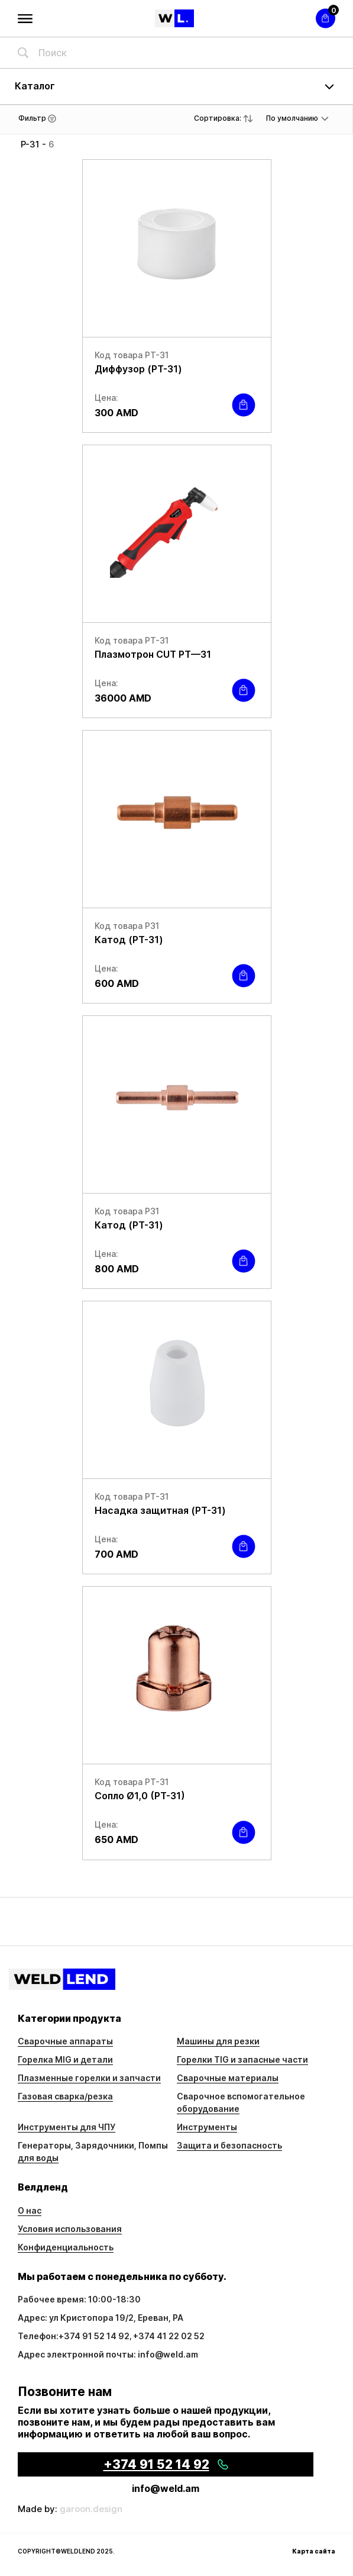  What do you see at coordinates (29, 2210) in the screenshot?
I see `О нас` at bounding box center [29, 2210].